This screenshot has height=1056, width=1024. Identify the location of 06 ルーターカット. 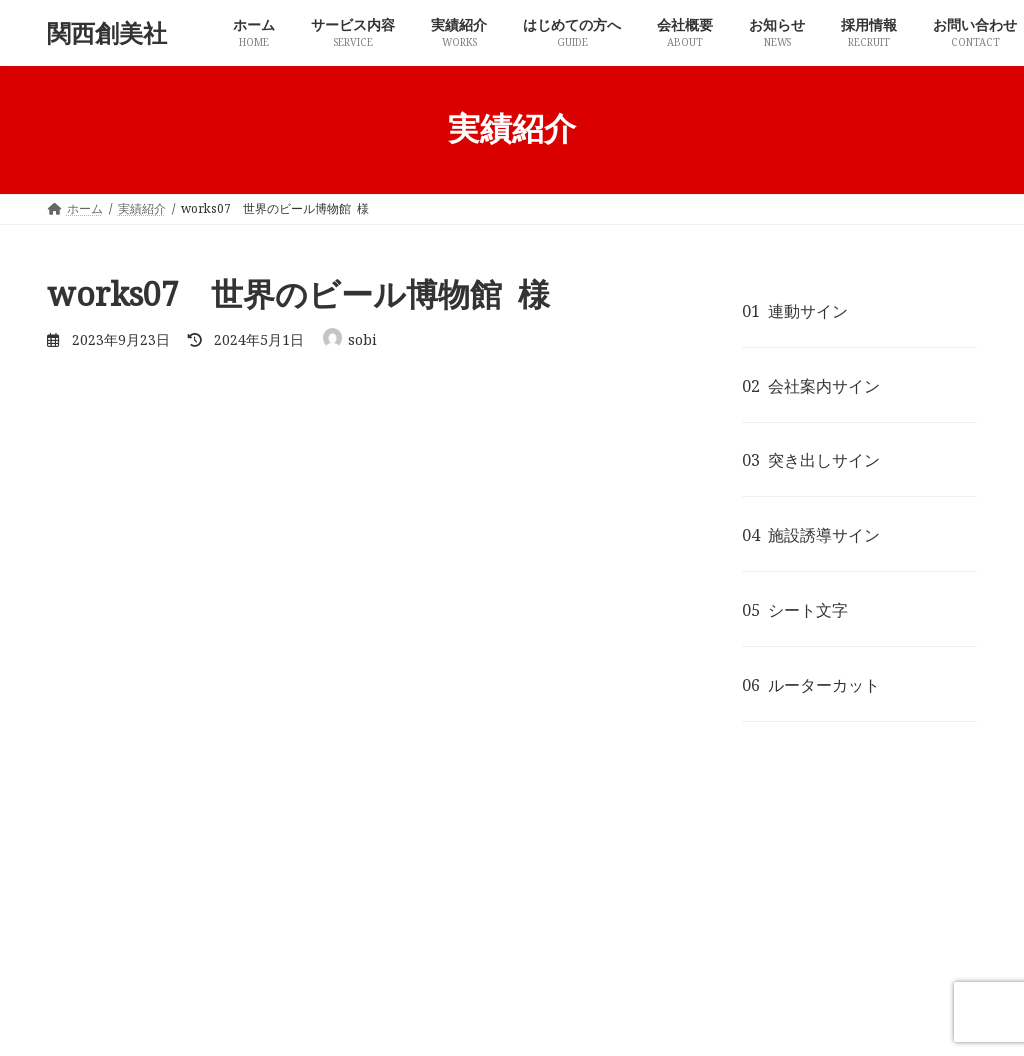
(811, 684).